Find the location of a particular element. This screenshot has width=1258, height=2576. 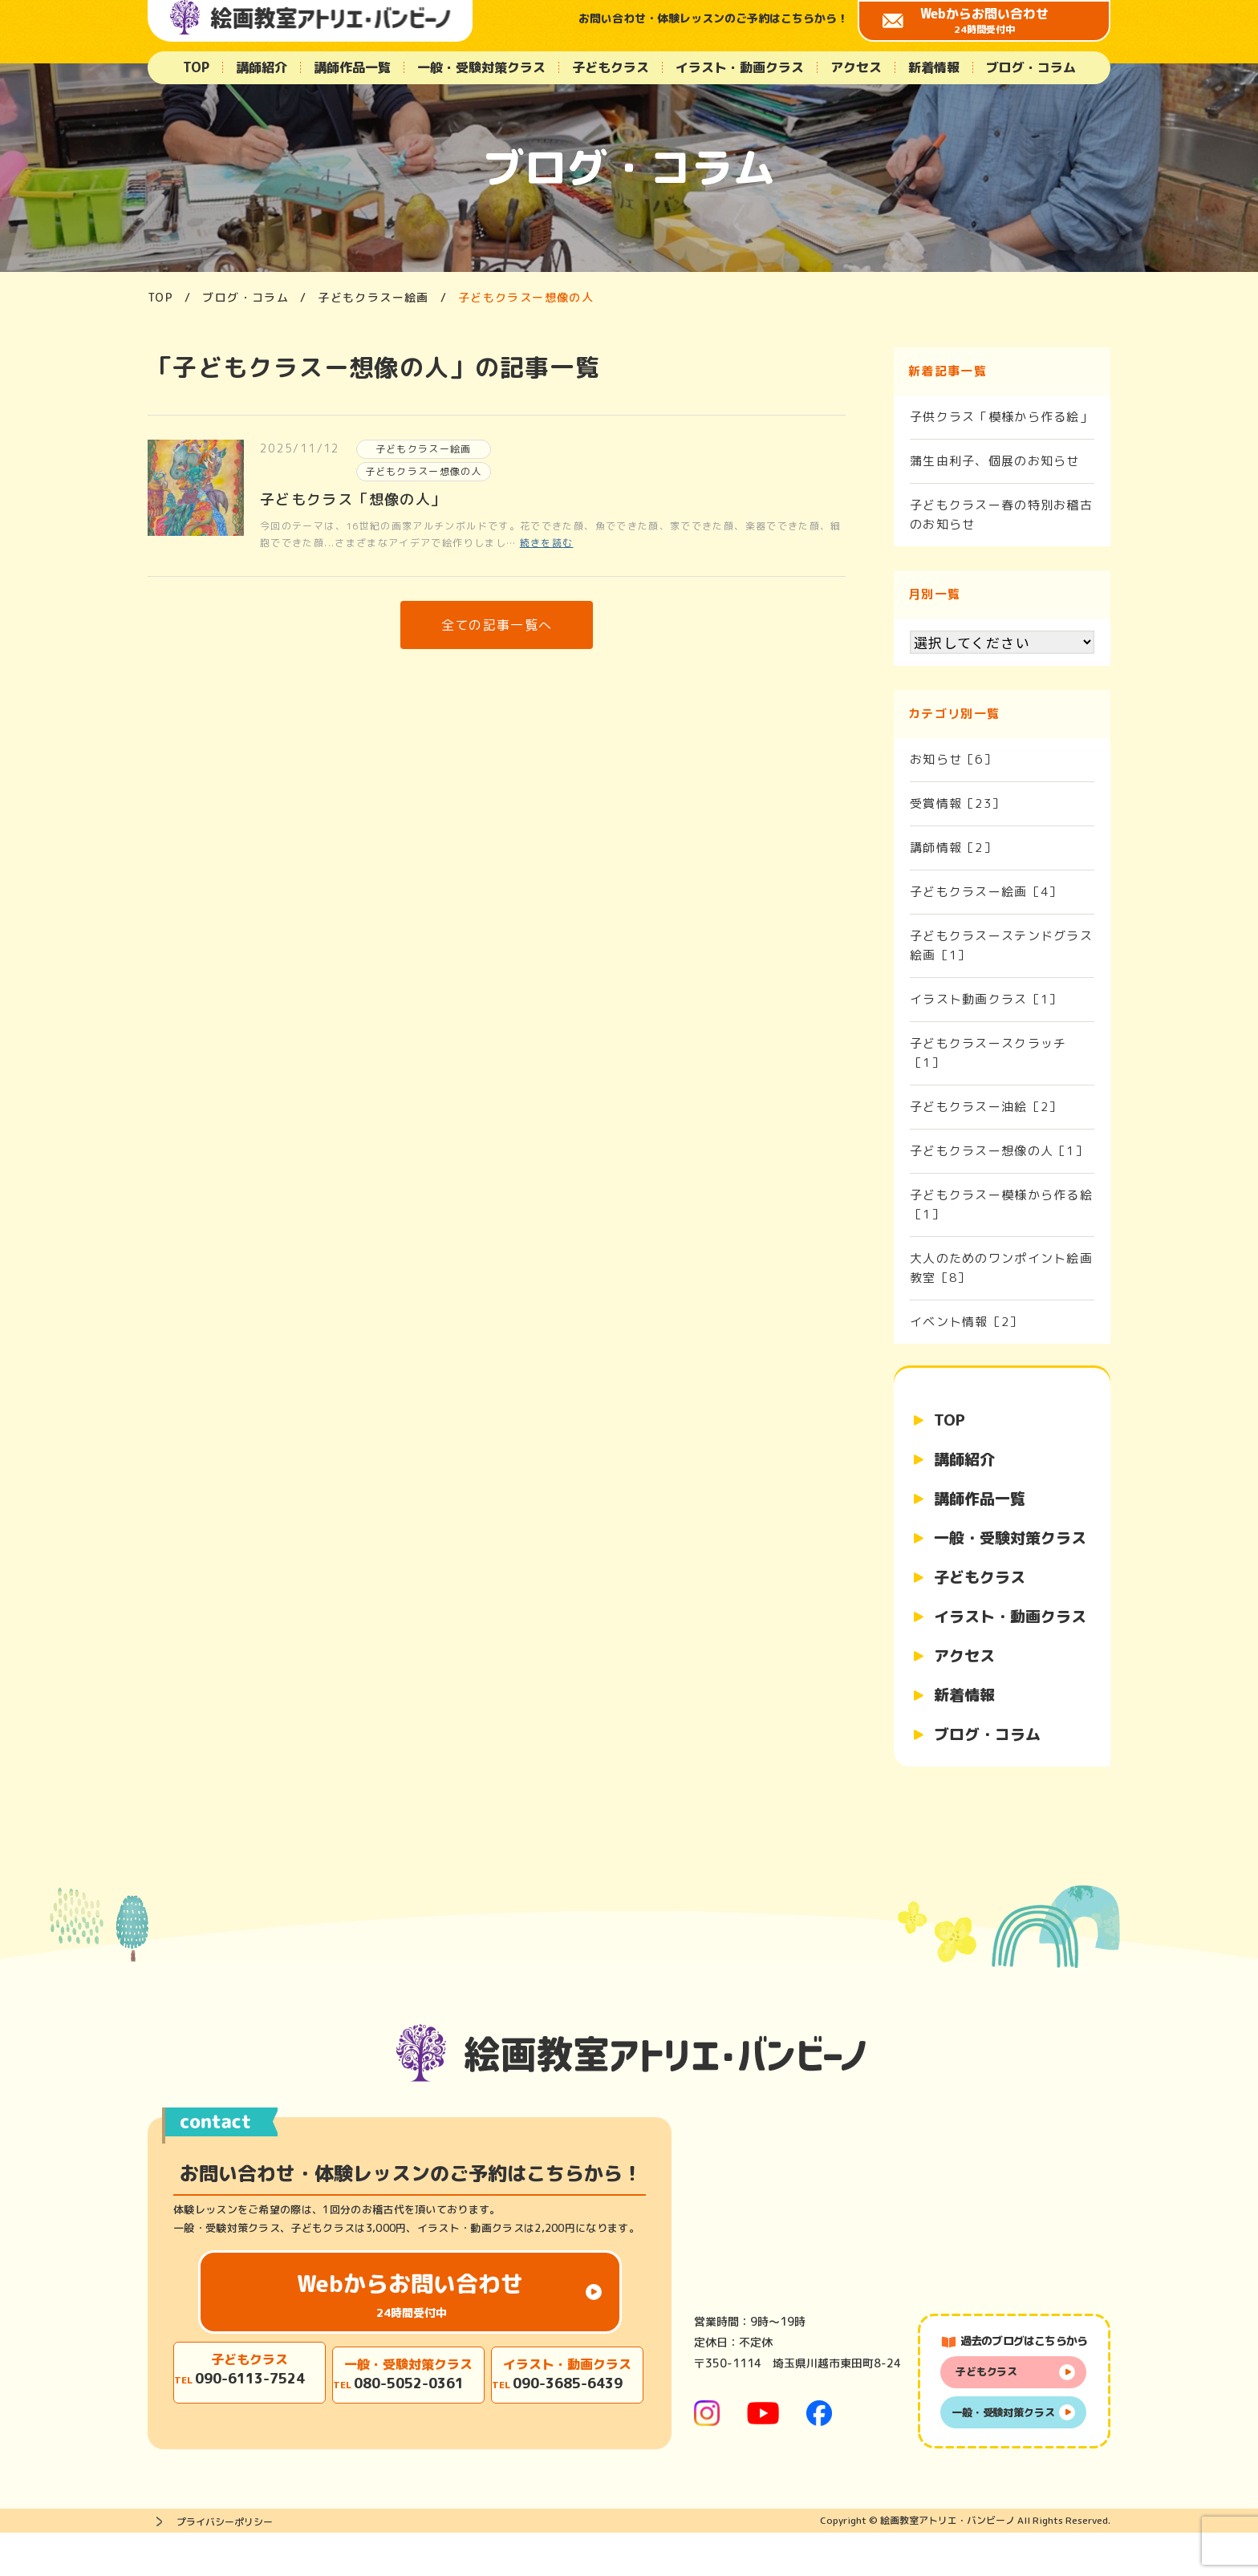

講師作品一覧 is located at coordinates (352, 67).